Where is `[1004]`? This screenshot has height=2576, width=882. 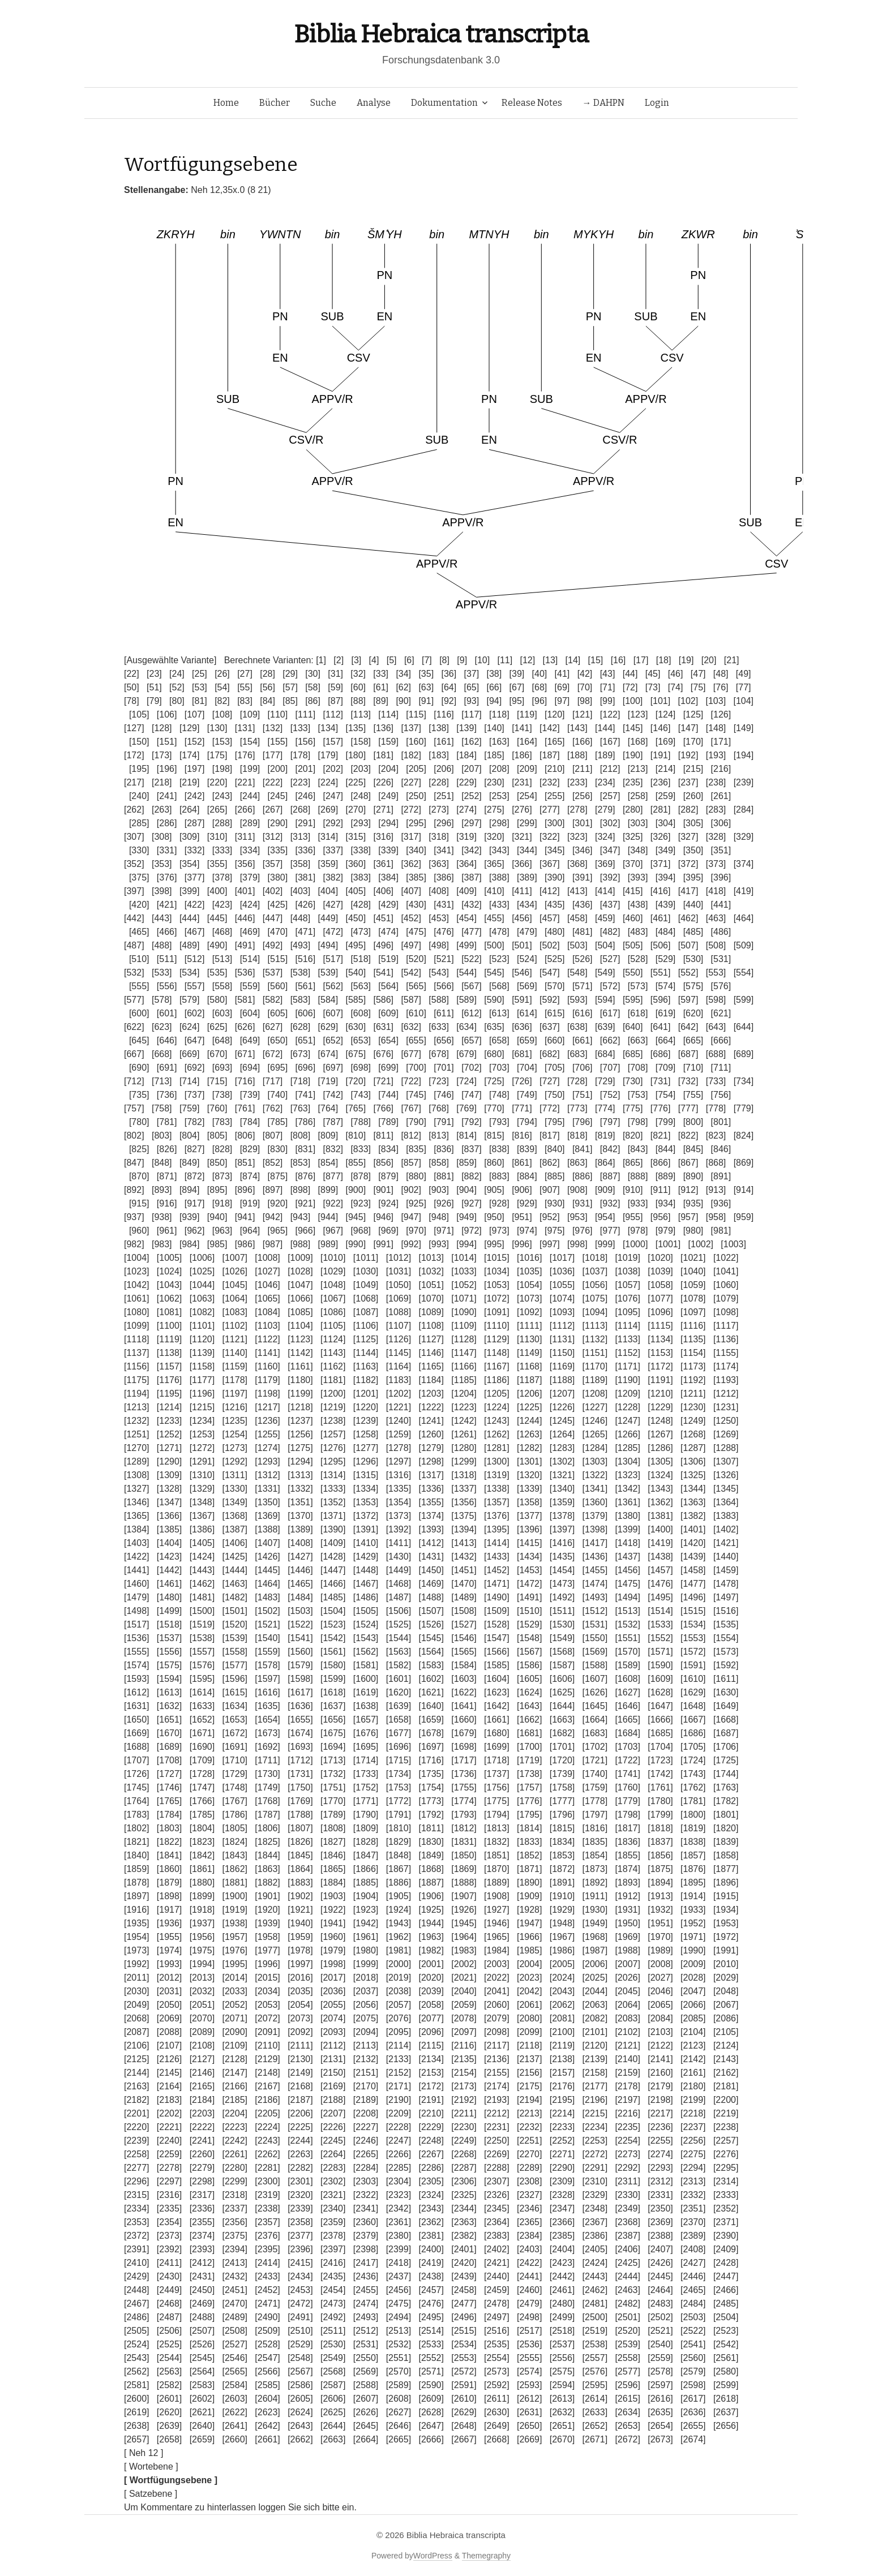 [1004] is located at coordinates (136, 1258).